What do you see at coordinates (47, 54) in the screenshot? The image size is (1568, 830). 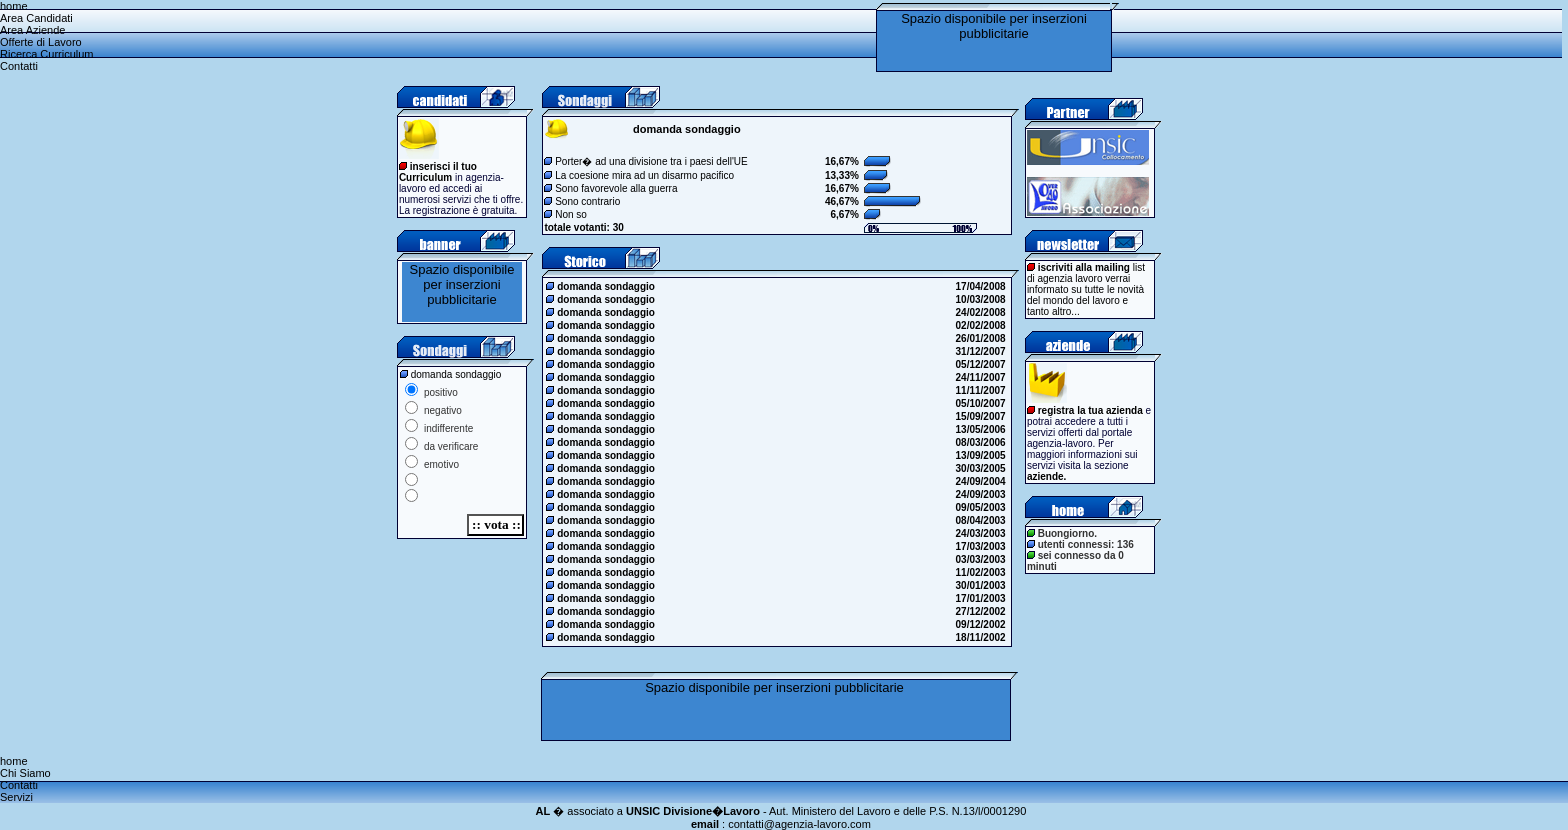 I see `Ricerca Curriculum` at bounding box center [47, 54].